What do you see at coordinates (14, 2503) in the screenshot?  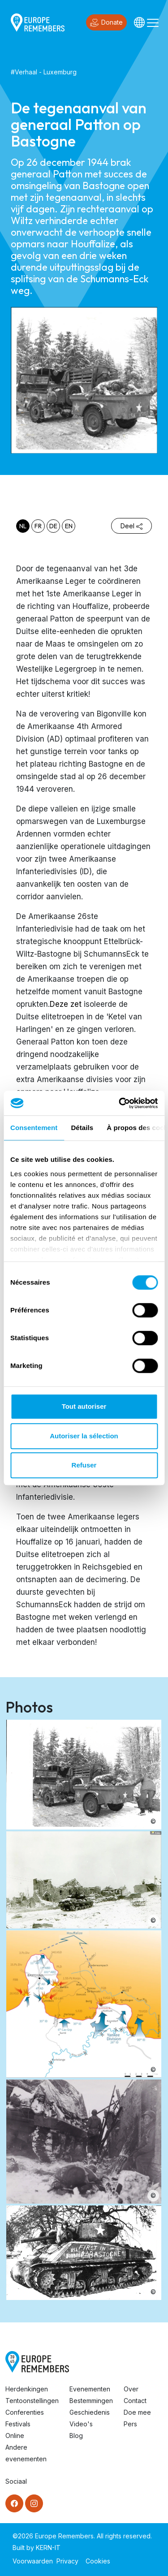 I see `[Facebook]` at bounding box center [14, 2503].